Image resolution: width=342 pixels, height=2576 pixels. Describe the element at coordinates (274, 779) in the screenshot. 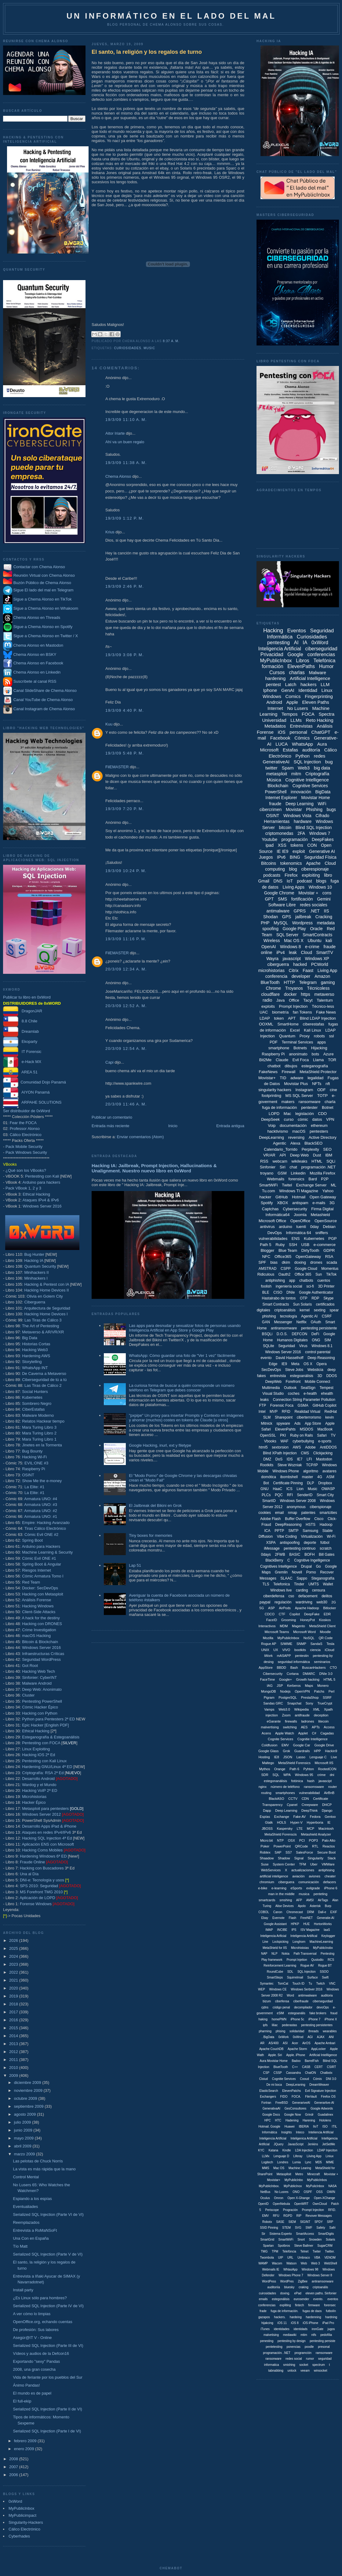

I see `Música` at that location.